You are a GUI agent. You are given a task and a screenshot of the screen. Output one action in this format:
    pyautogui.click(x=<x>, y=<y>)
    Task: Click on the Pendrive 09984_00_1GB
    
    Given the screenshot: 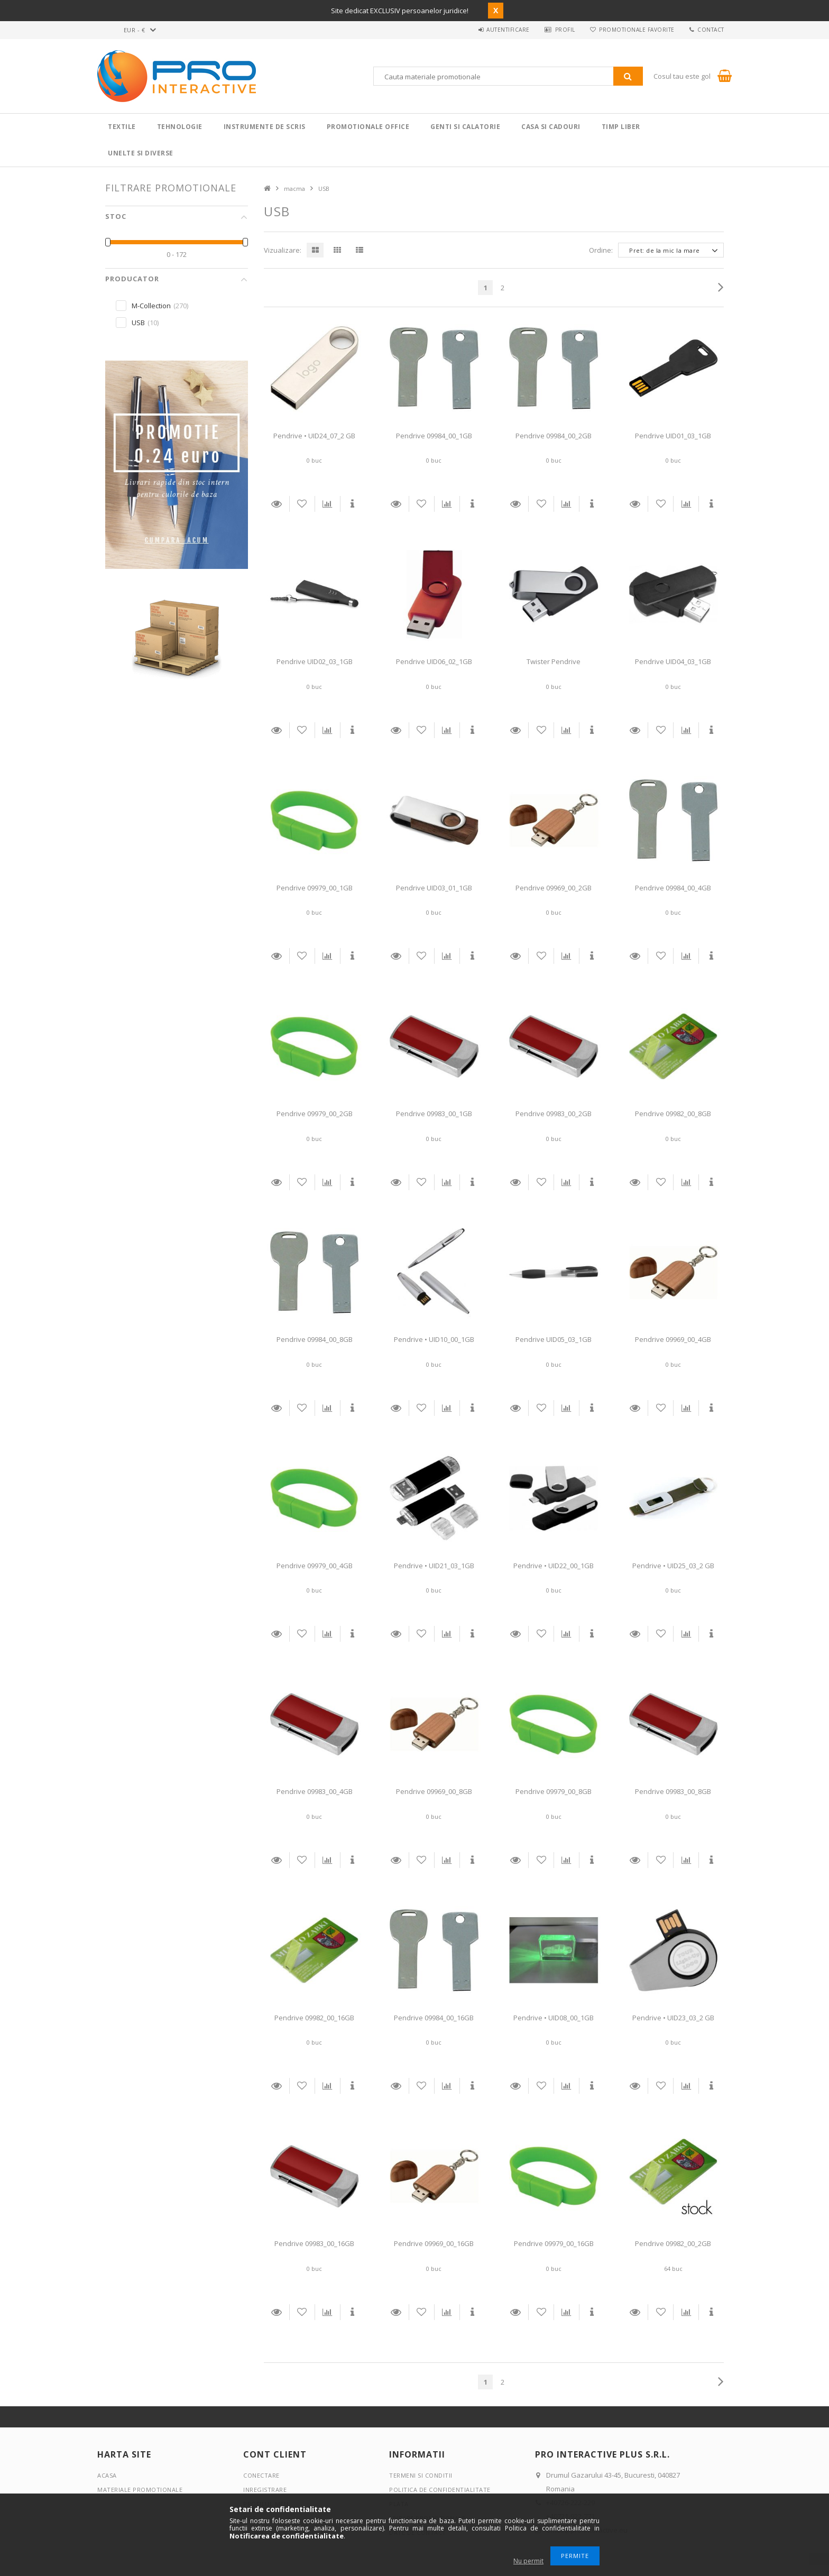 What is the action you would take?
    pyautogui.click(x=434, y=435)
    